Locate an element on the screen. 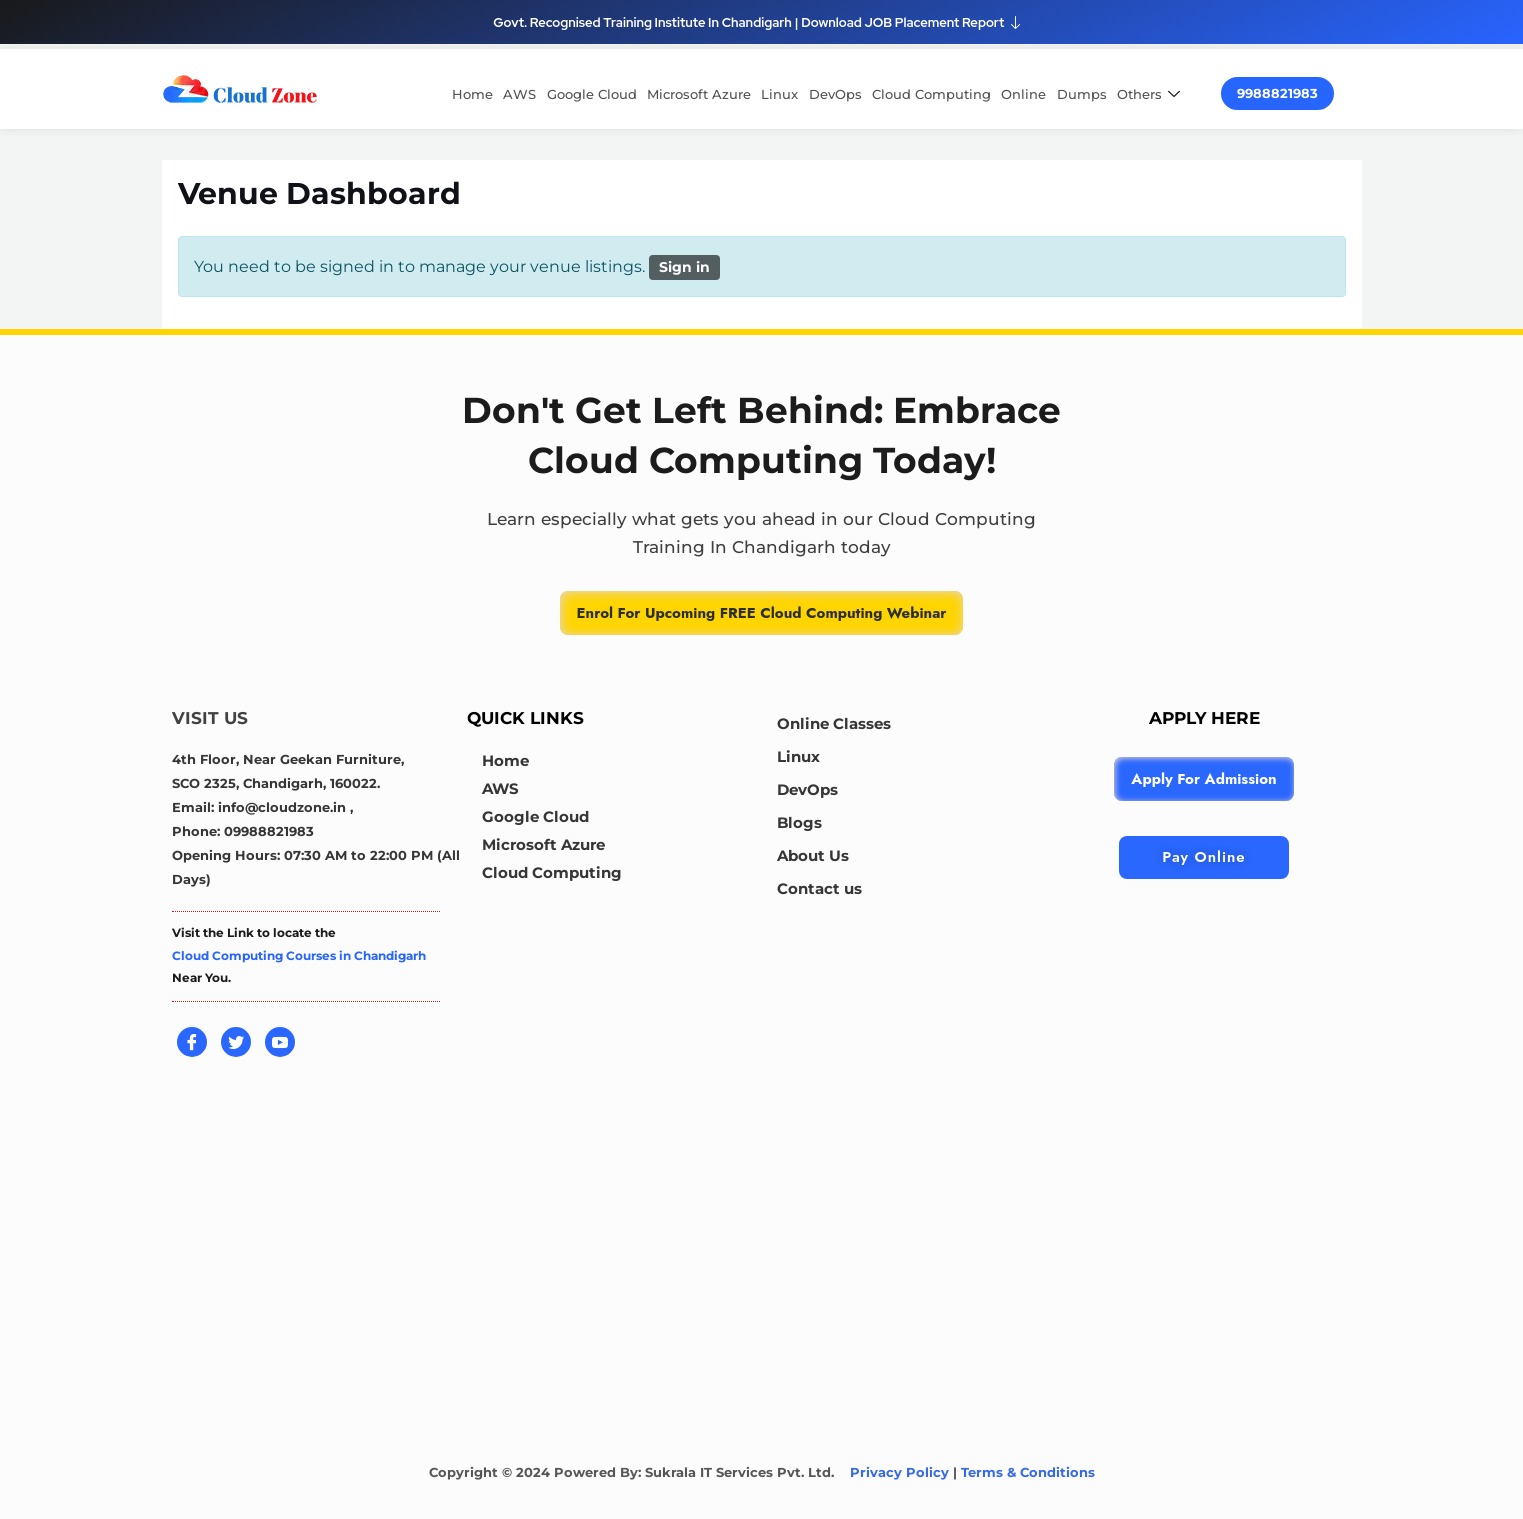  09988821983 is located at coordinates (269, 831).